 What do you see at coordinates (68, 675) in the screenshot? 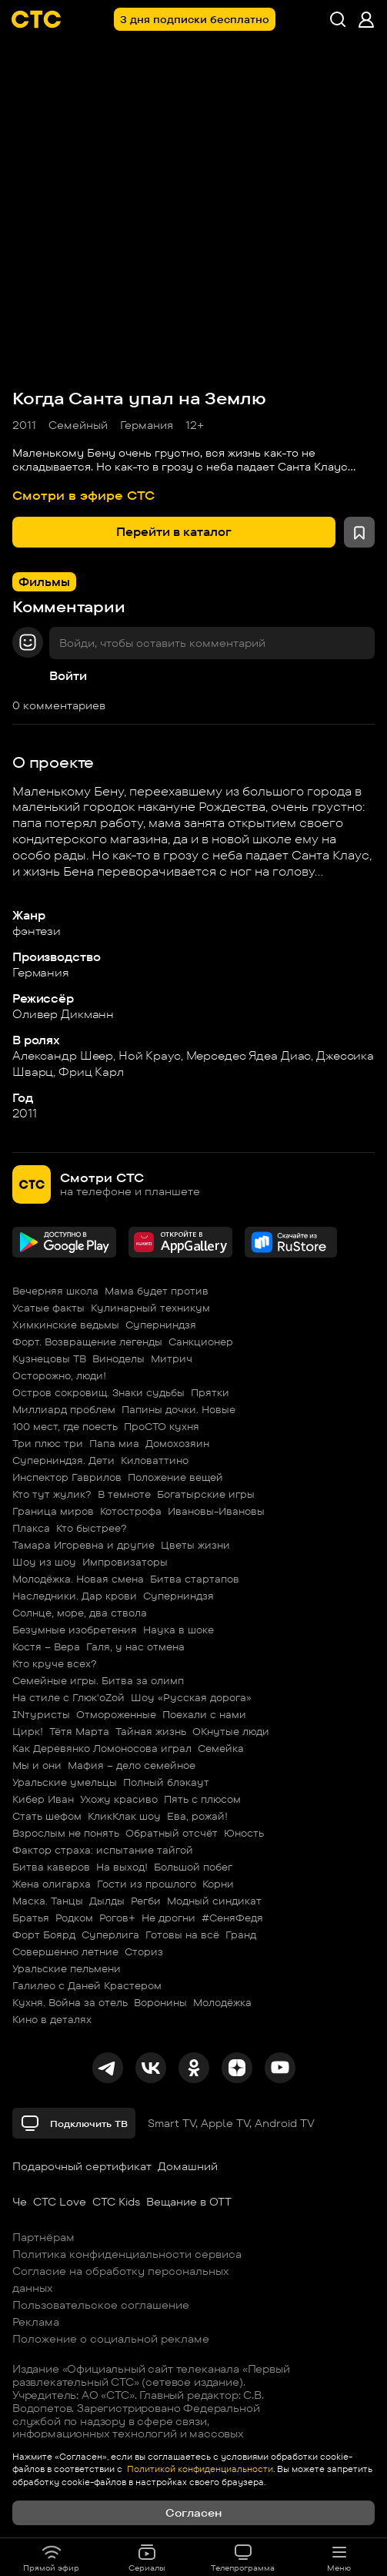
I see `Войти` at bounding box center [68, 675].